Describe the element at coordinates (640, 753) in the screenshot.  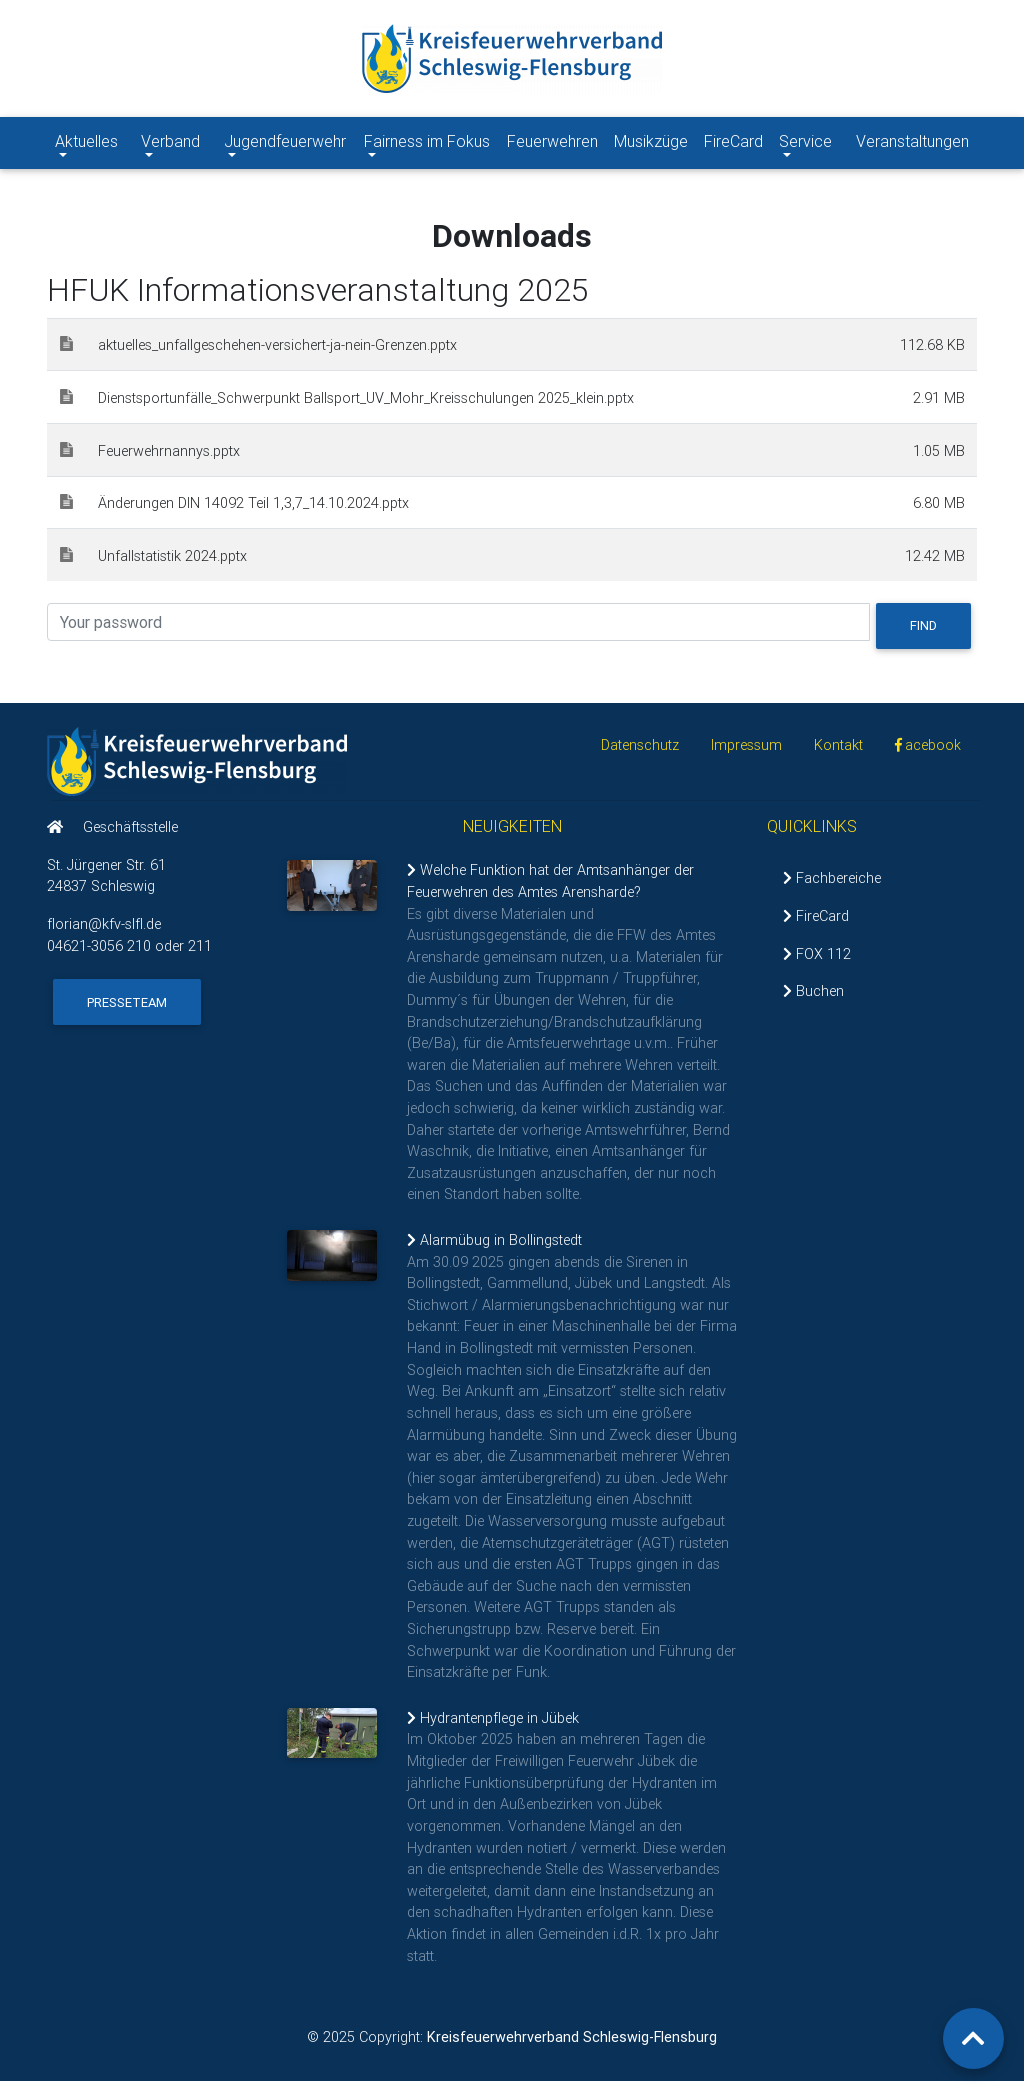
I see `Datenschutz` at that location.